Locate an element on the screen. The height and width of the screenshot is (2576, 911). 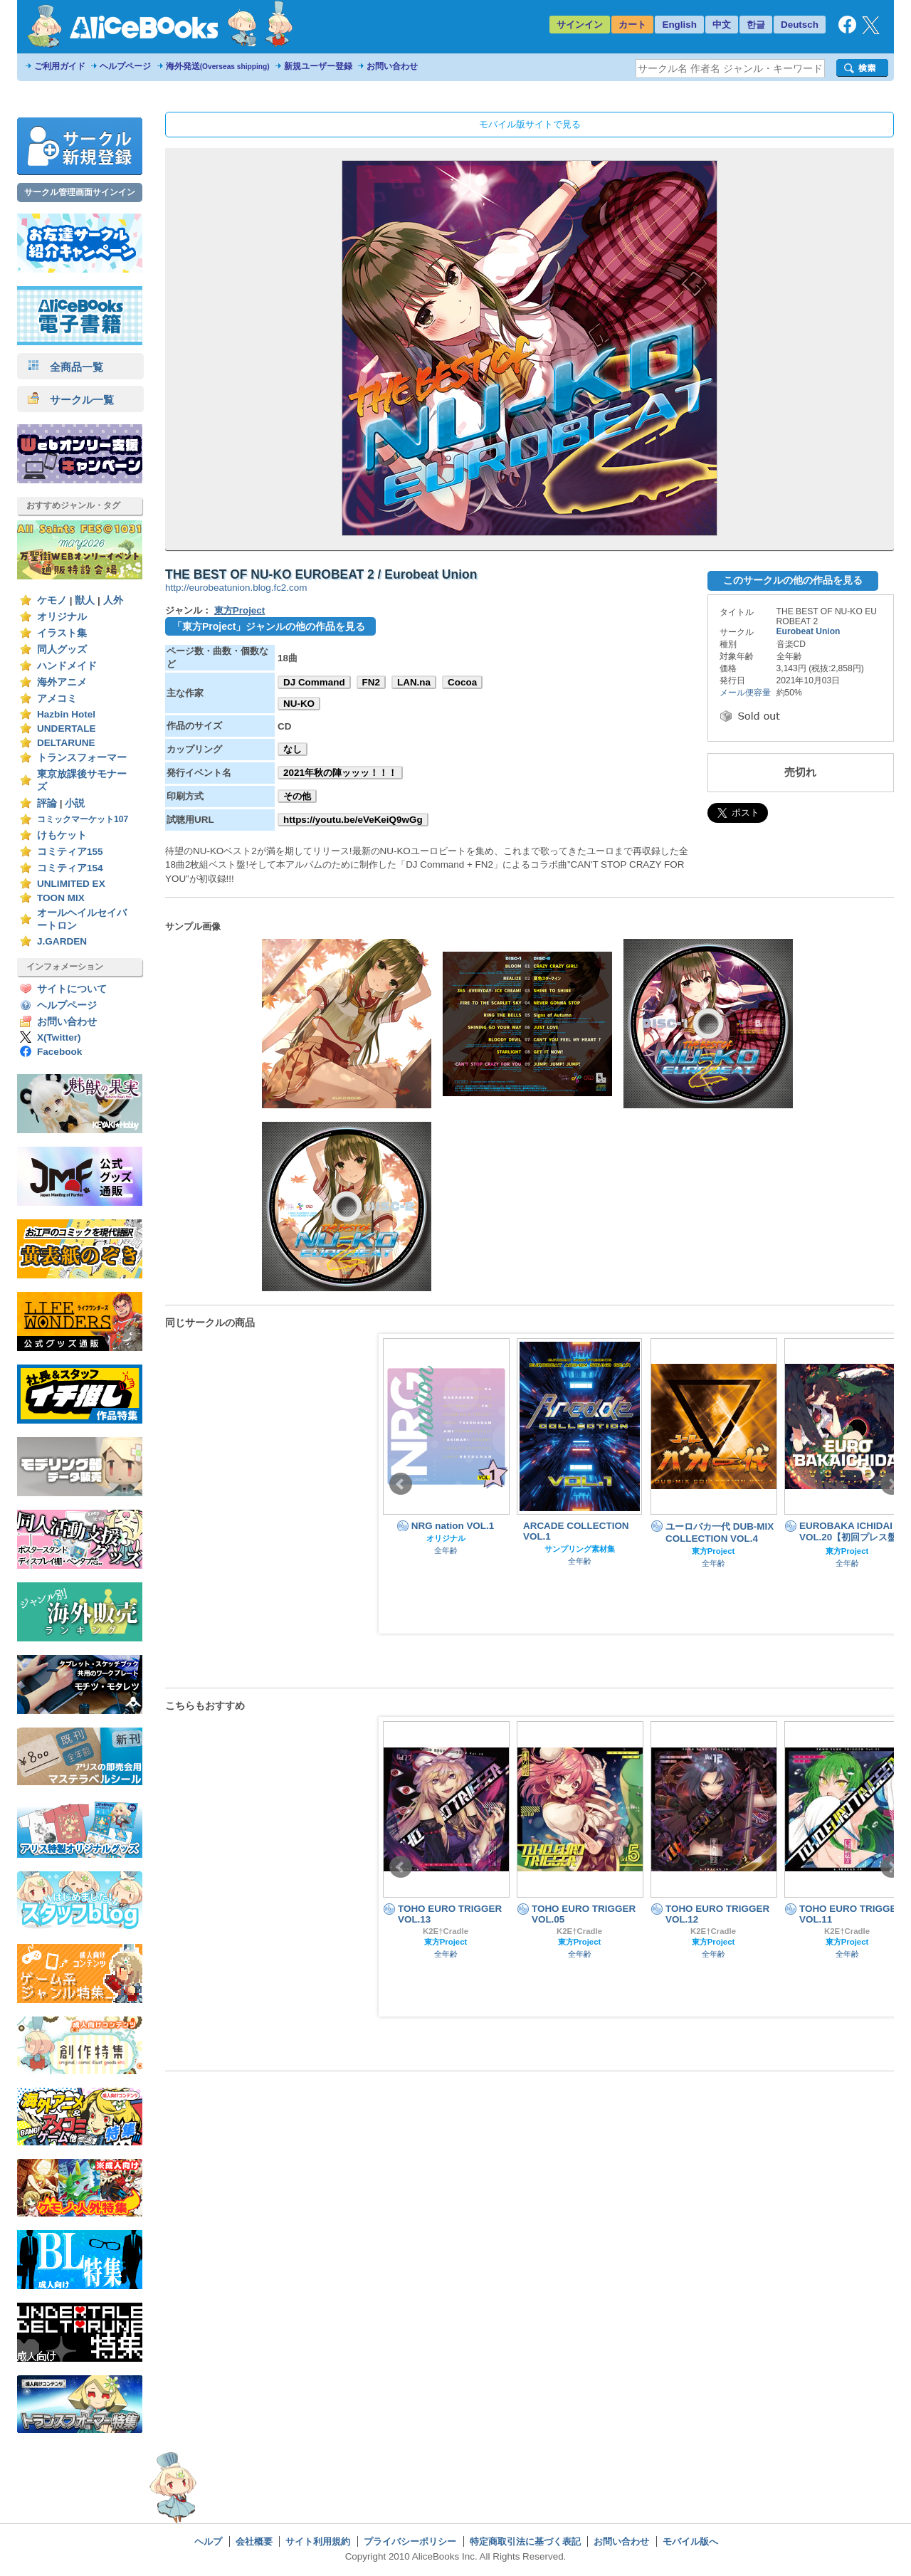
中文 is located at coordinates (721, 24).